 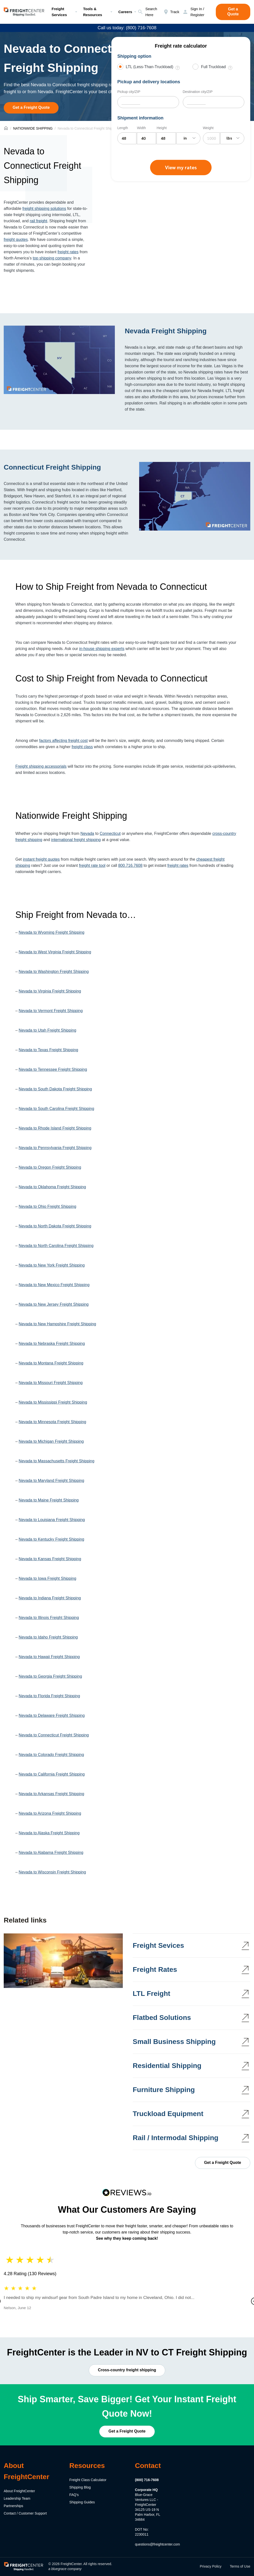 What do you see at coordinates (240, 2566) in the screenshot?
I see `Terms of Use` at bounding box center [240, 2566].